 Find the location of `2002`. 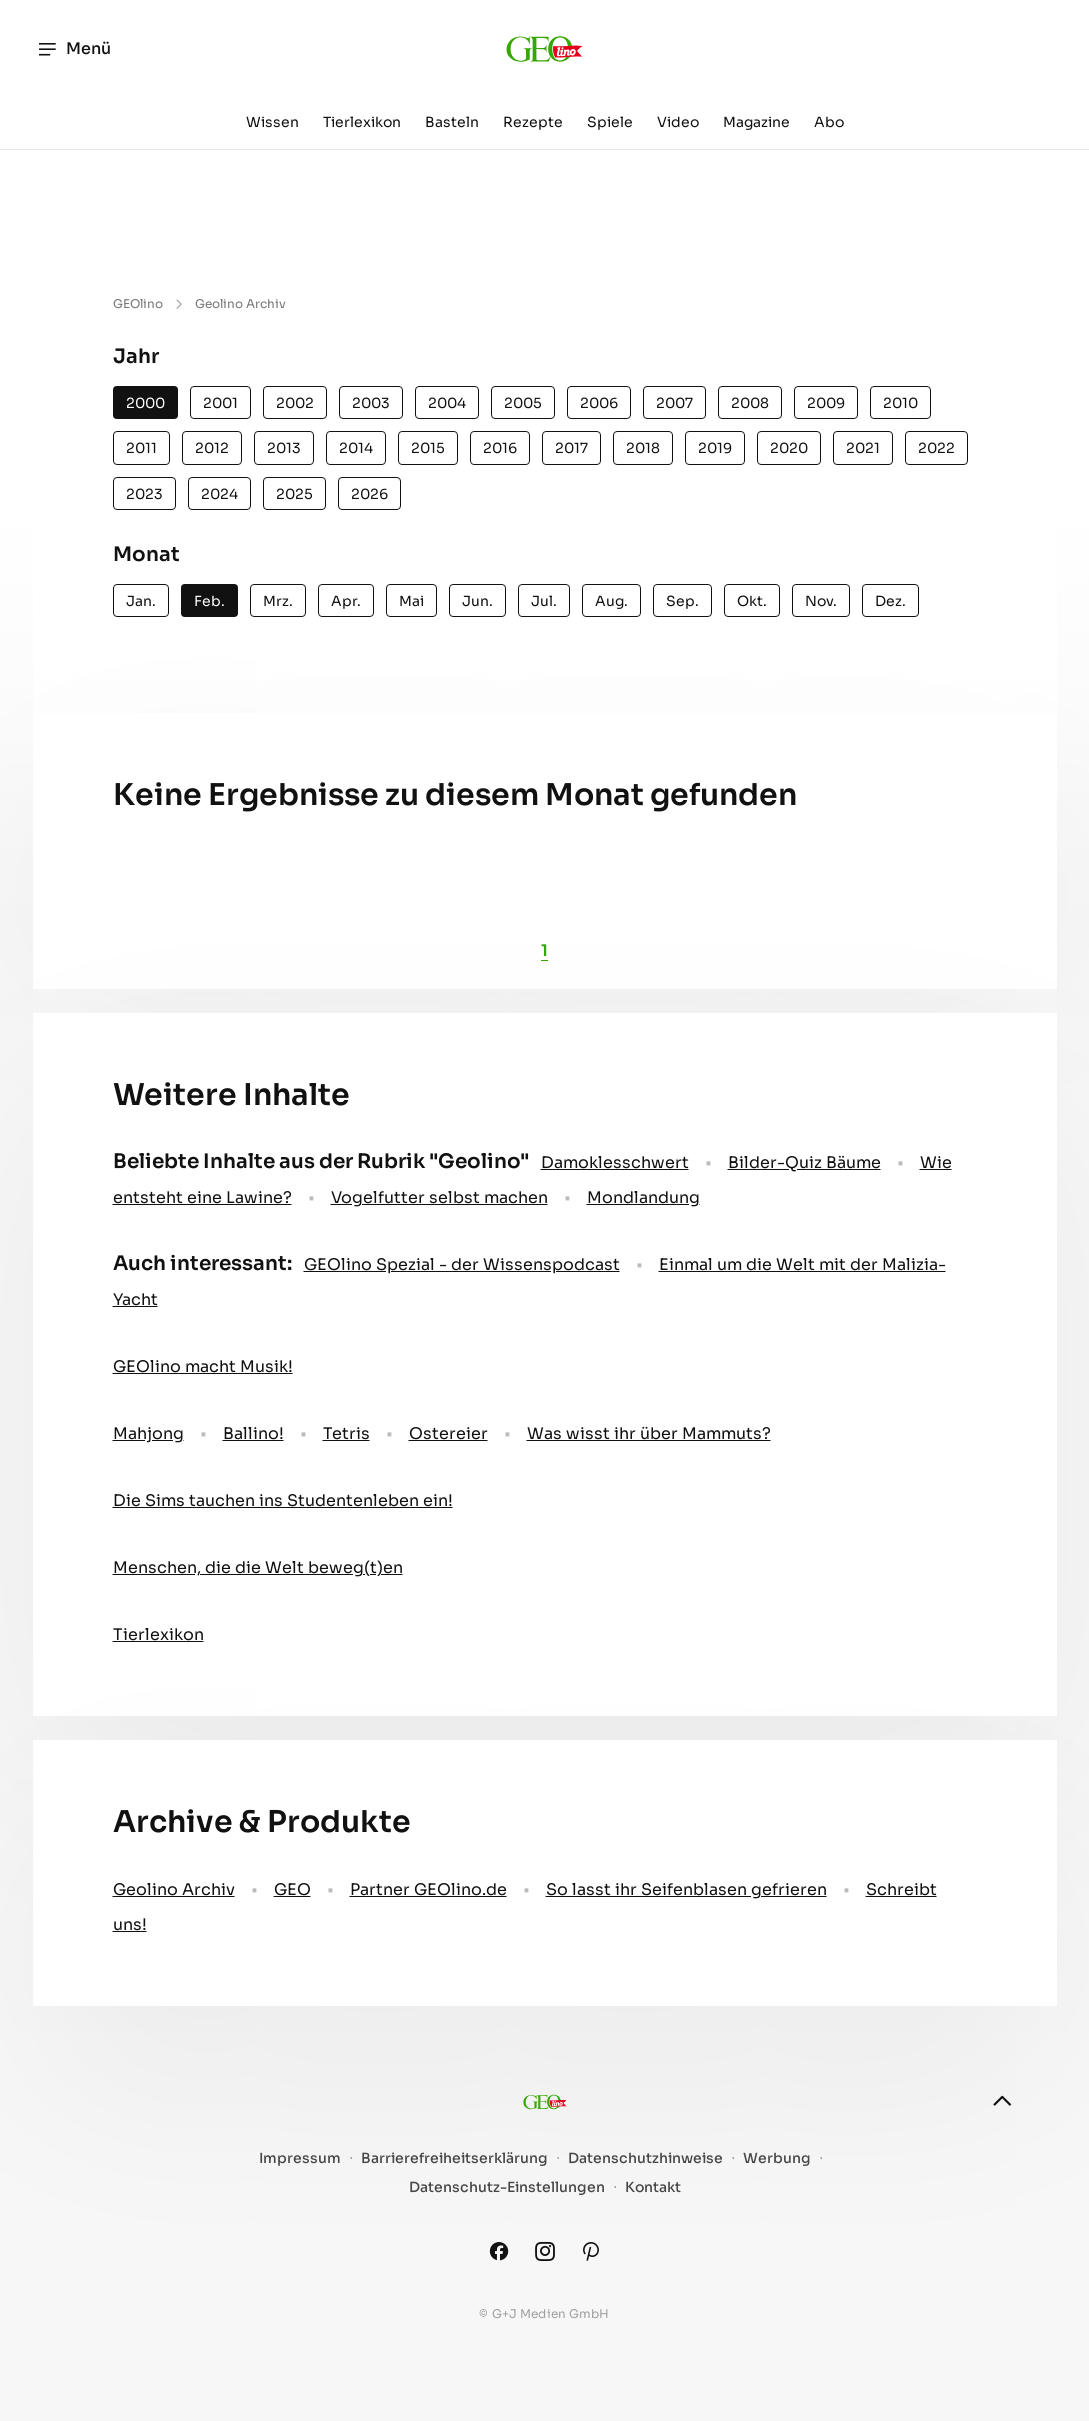

2002 is located at coordinates (295, 403).